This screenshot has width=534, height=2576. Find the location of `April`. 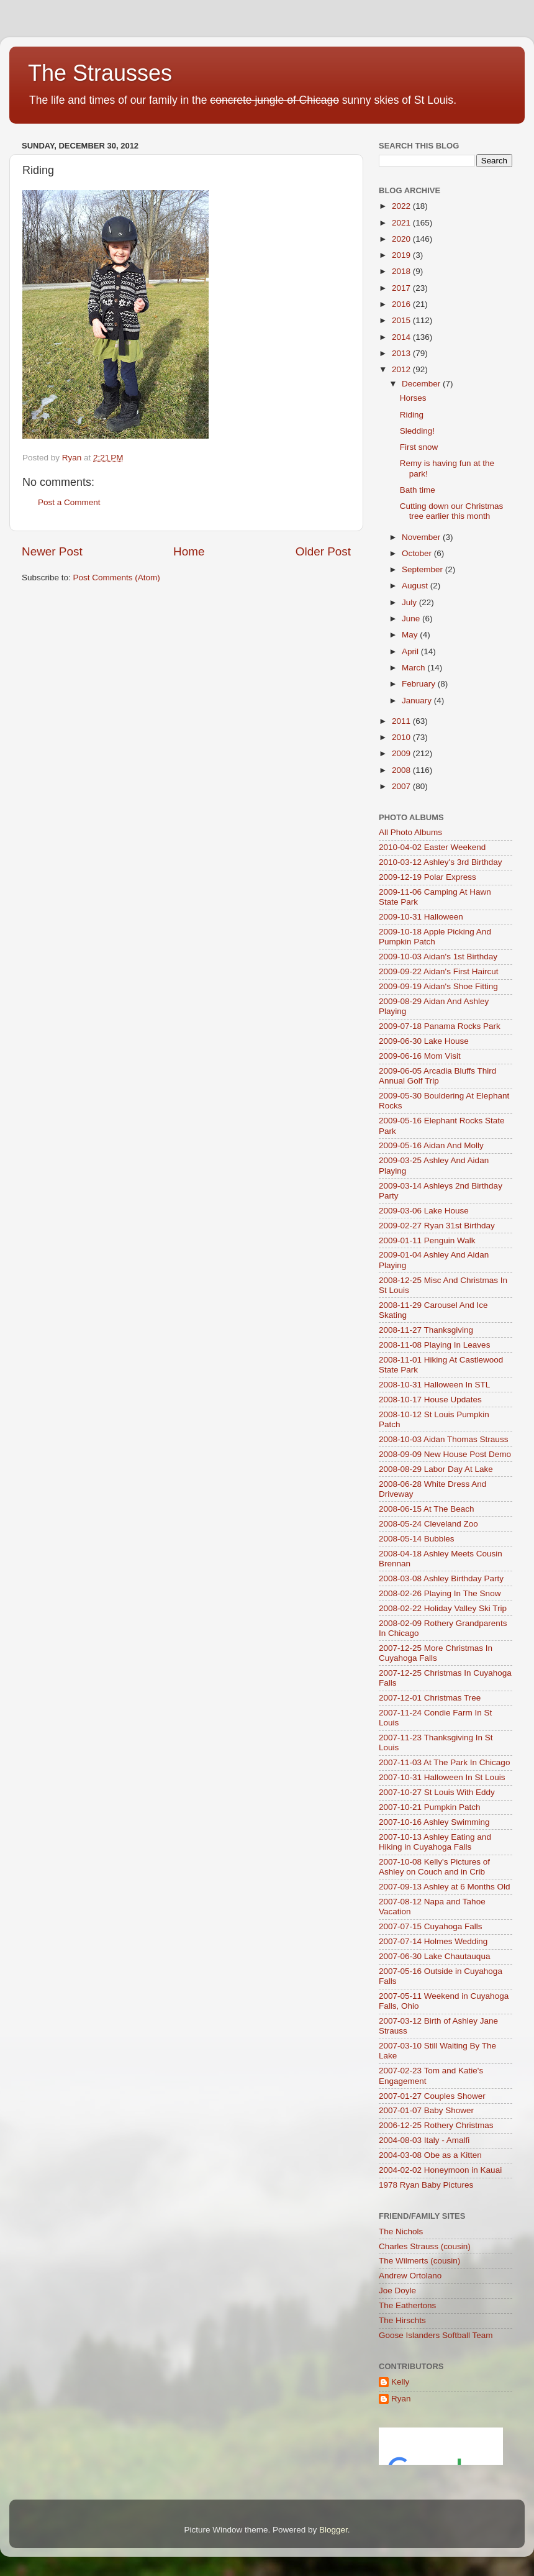

April is located at coordinates (411, 651).